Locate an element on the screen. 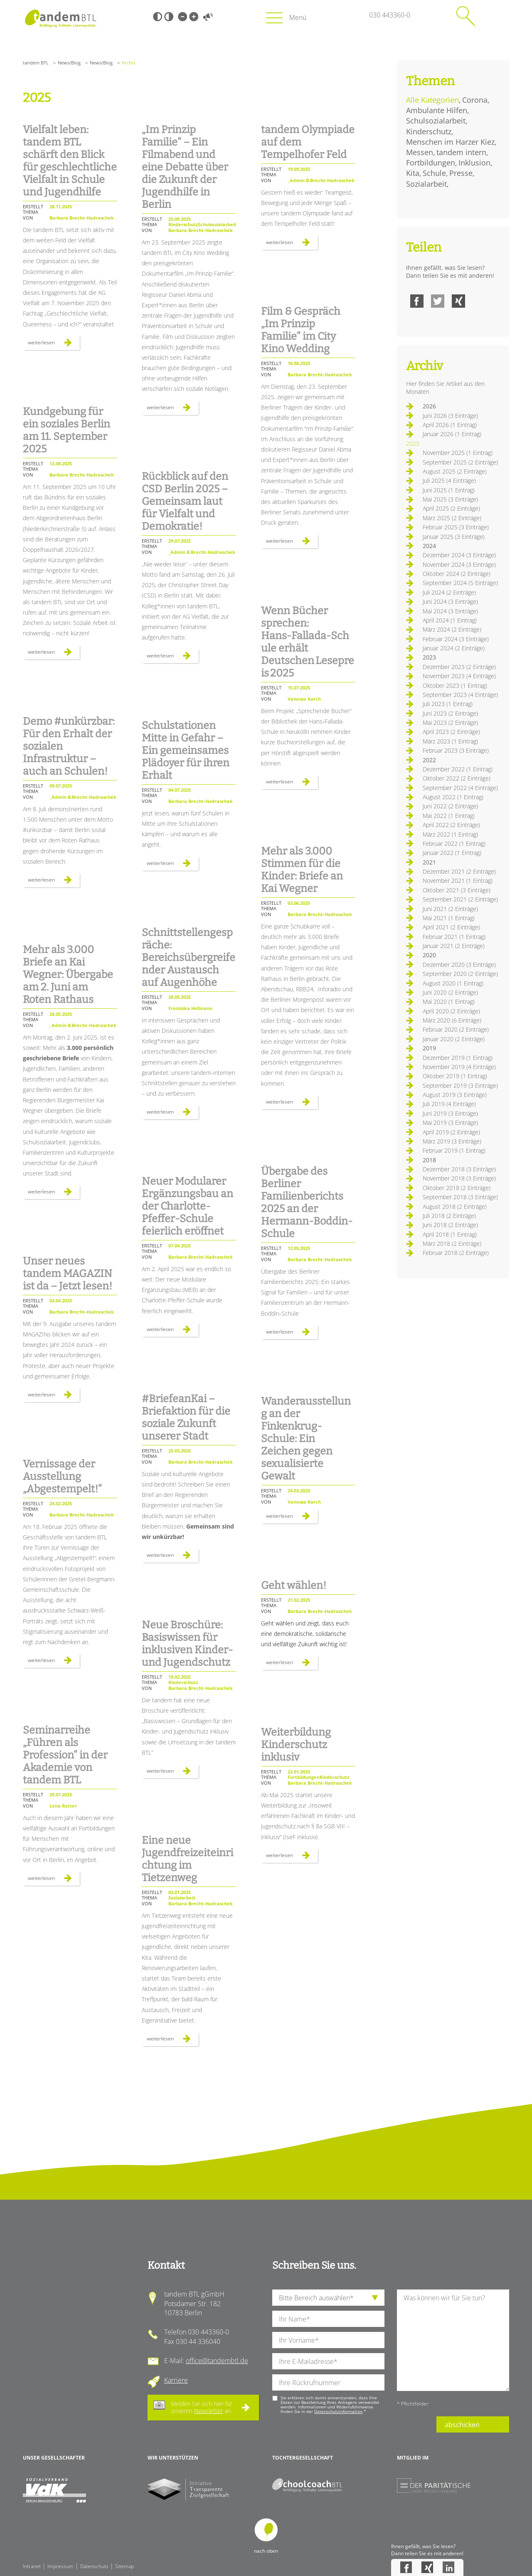 Image resolution: width=532 pixels, height=2576 pixels. April 2019 (2 Einträge) is located at coordinates (451, 1132).